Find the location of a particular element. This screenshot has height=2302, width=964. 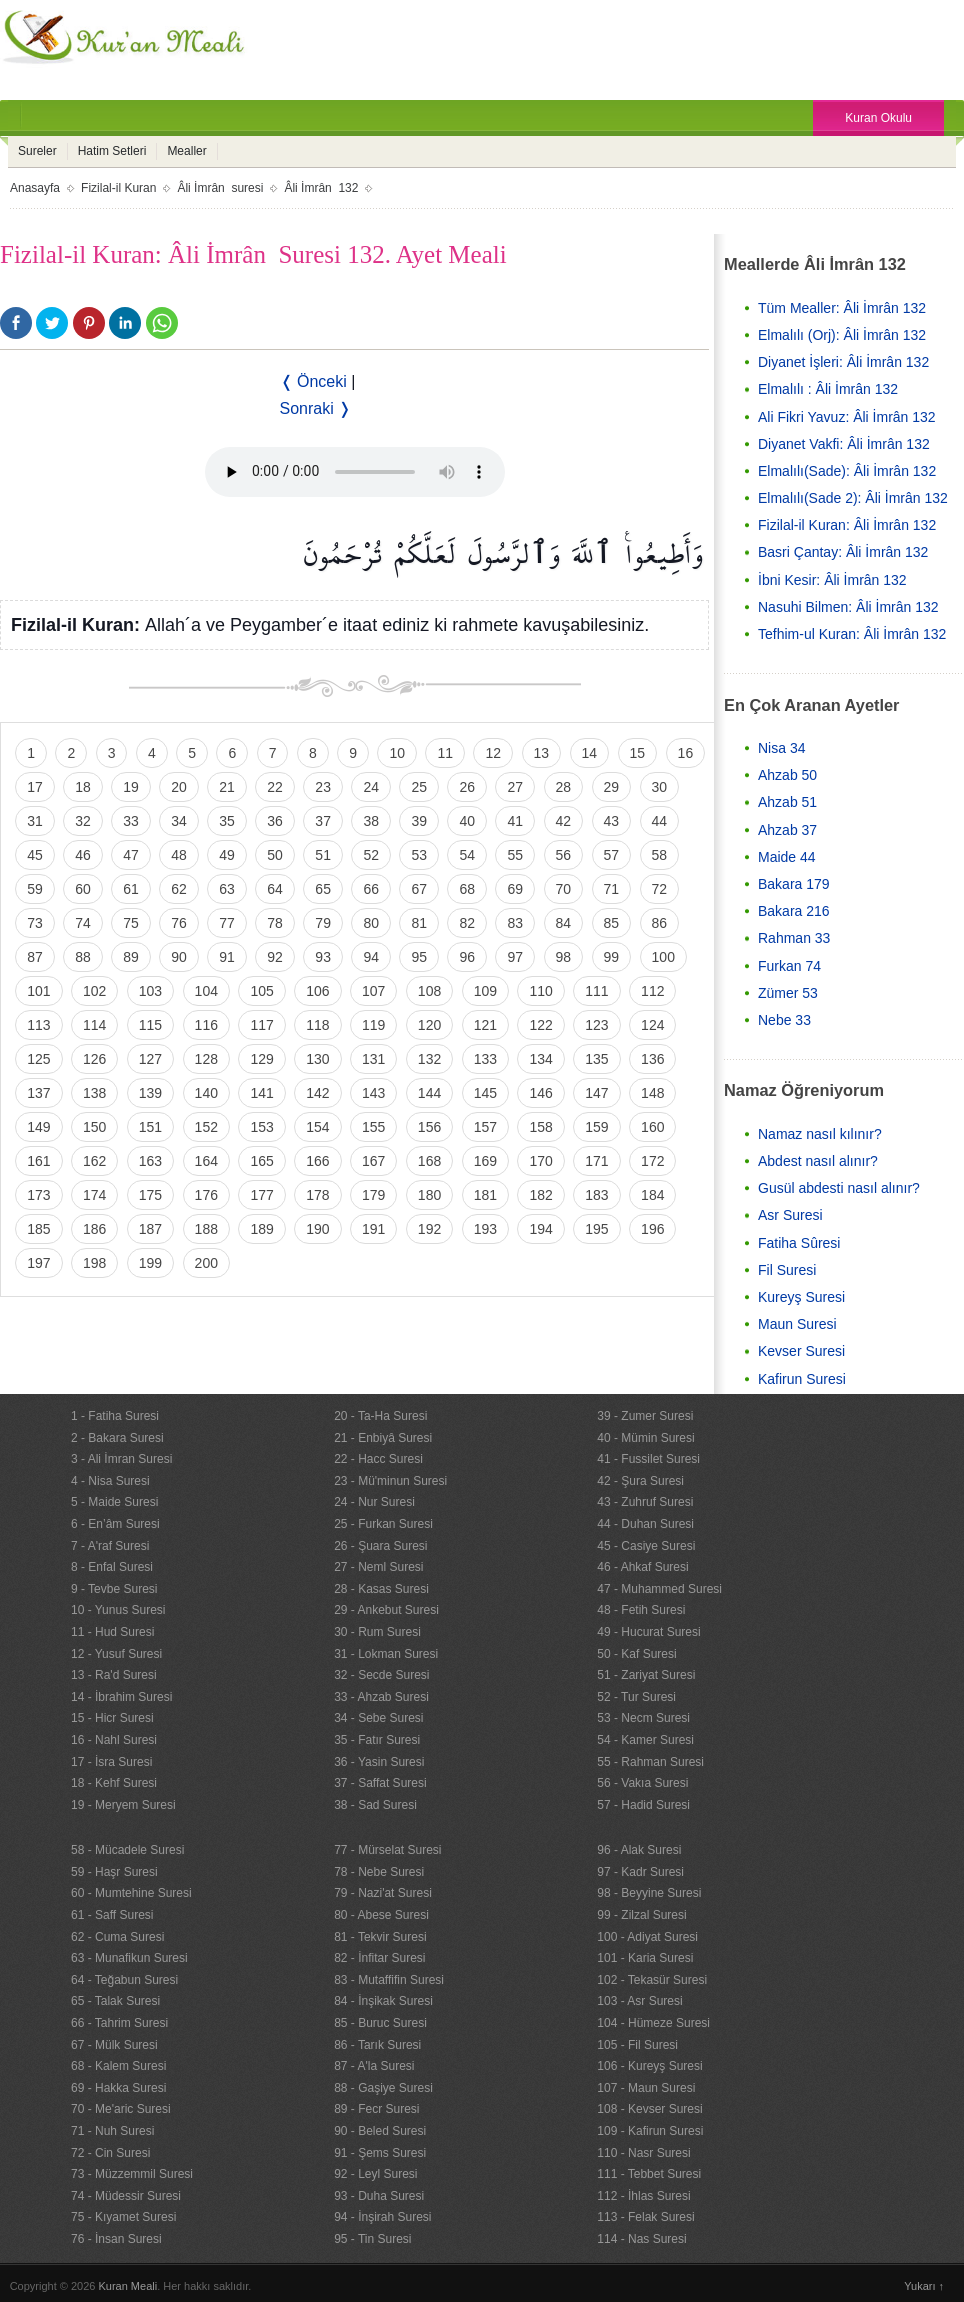

9 - Tevbe Suresi is located at coordinates (114, 1589).